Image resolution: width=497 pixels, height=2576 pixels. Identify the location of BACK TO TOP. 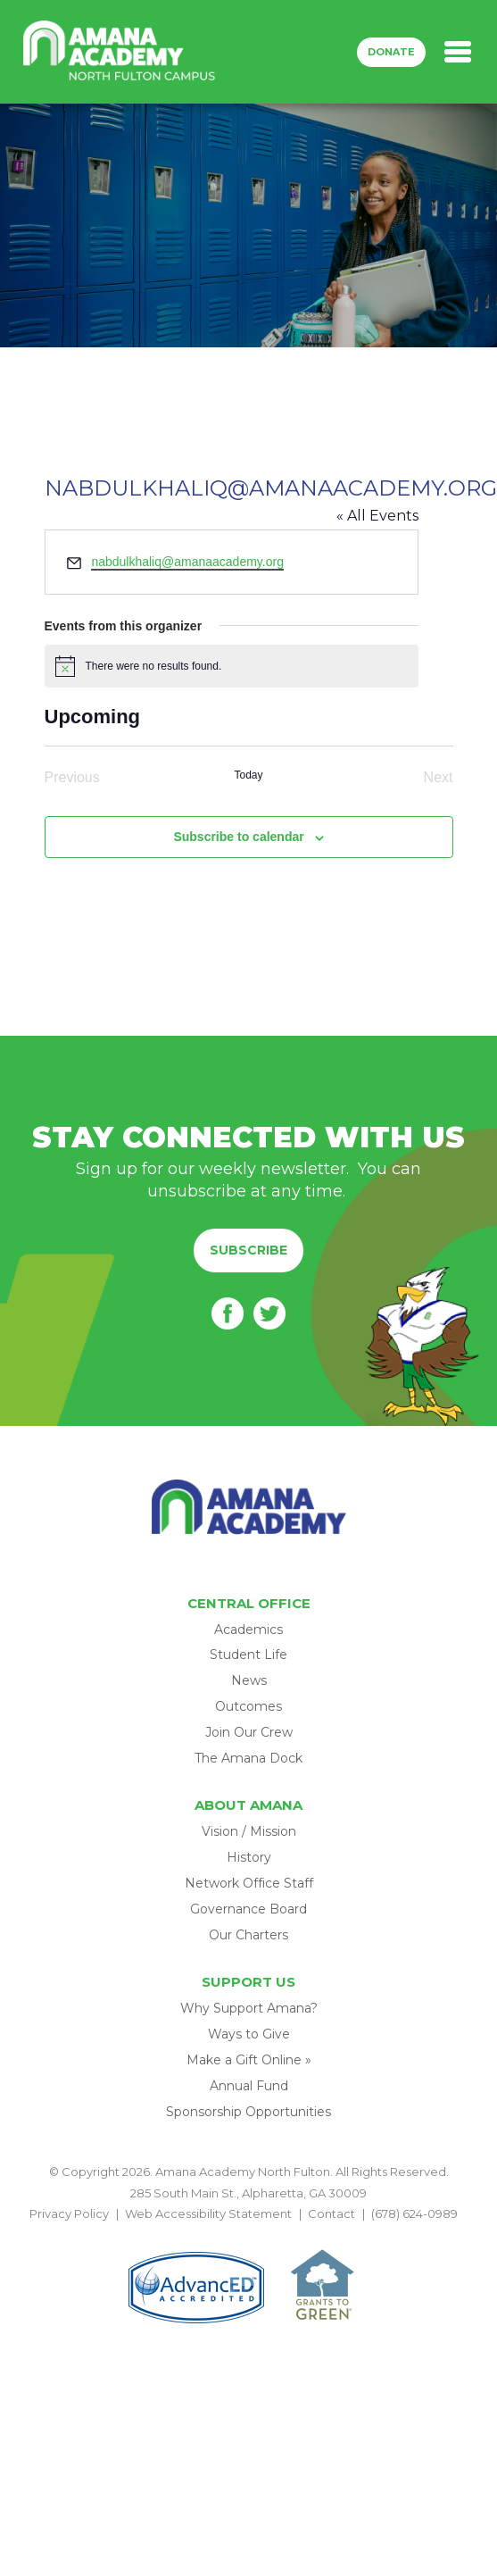
(249, 2235).